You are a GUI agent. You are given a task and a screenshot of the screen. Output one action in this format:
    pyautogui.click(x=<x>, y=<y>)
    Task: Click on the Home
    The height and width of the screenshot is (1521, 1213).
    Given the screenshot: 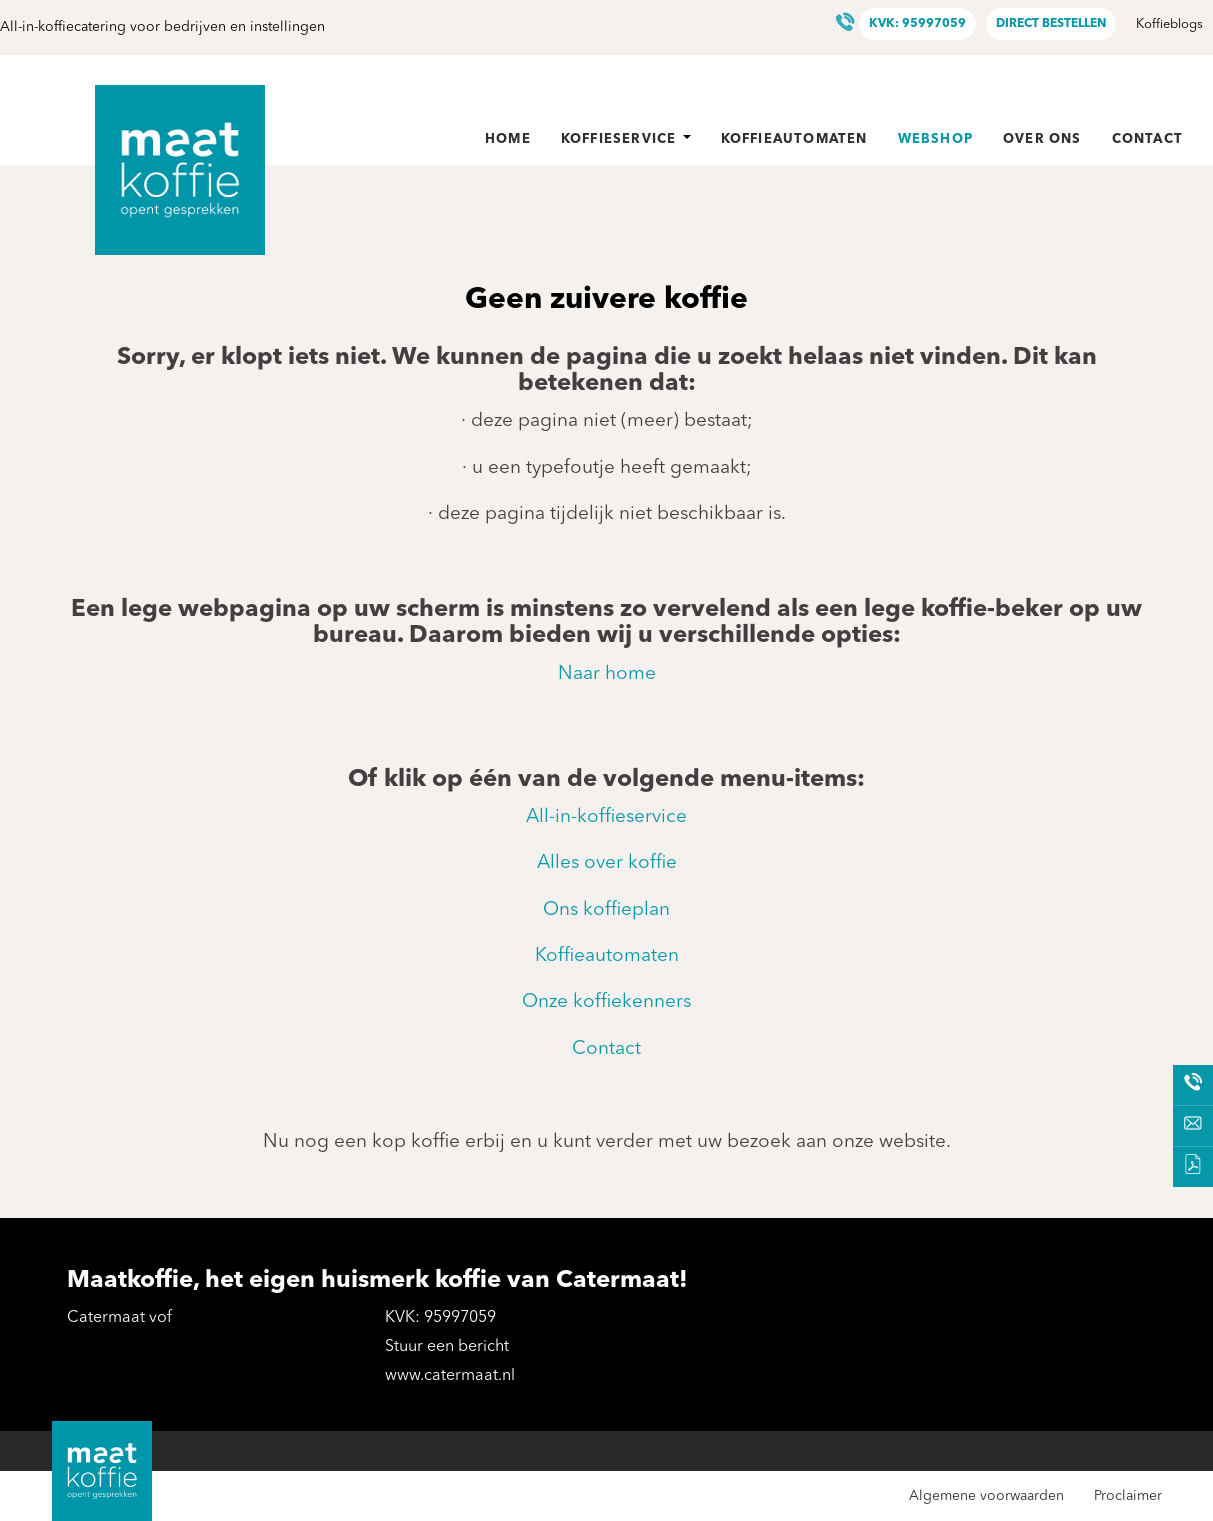 What is the action you would take?
    pyautogui.click(x=508, y=139)
    